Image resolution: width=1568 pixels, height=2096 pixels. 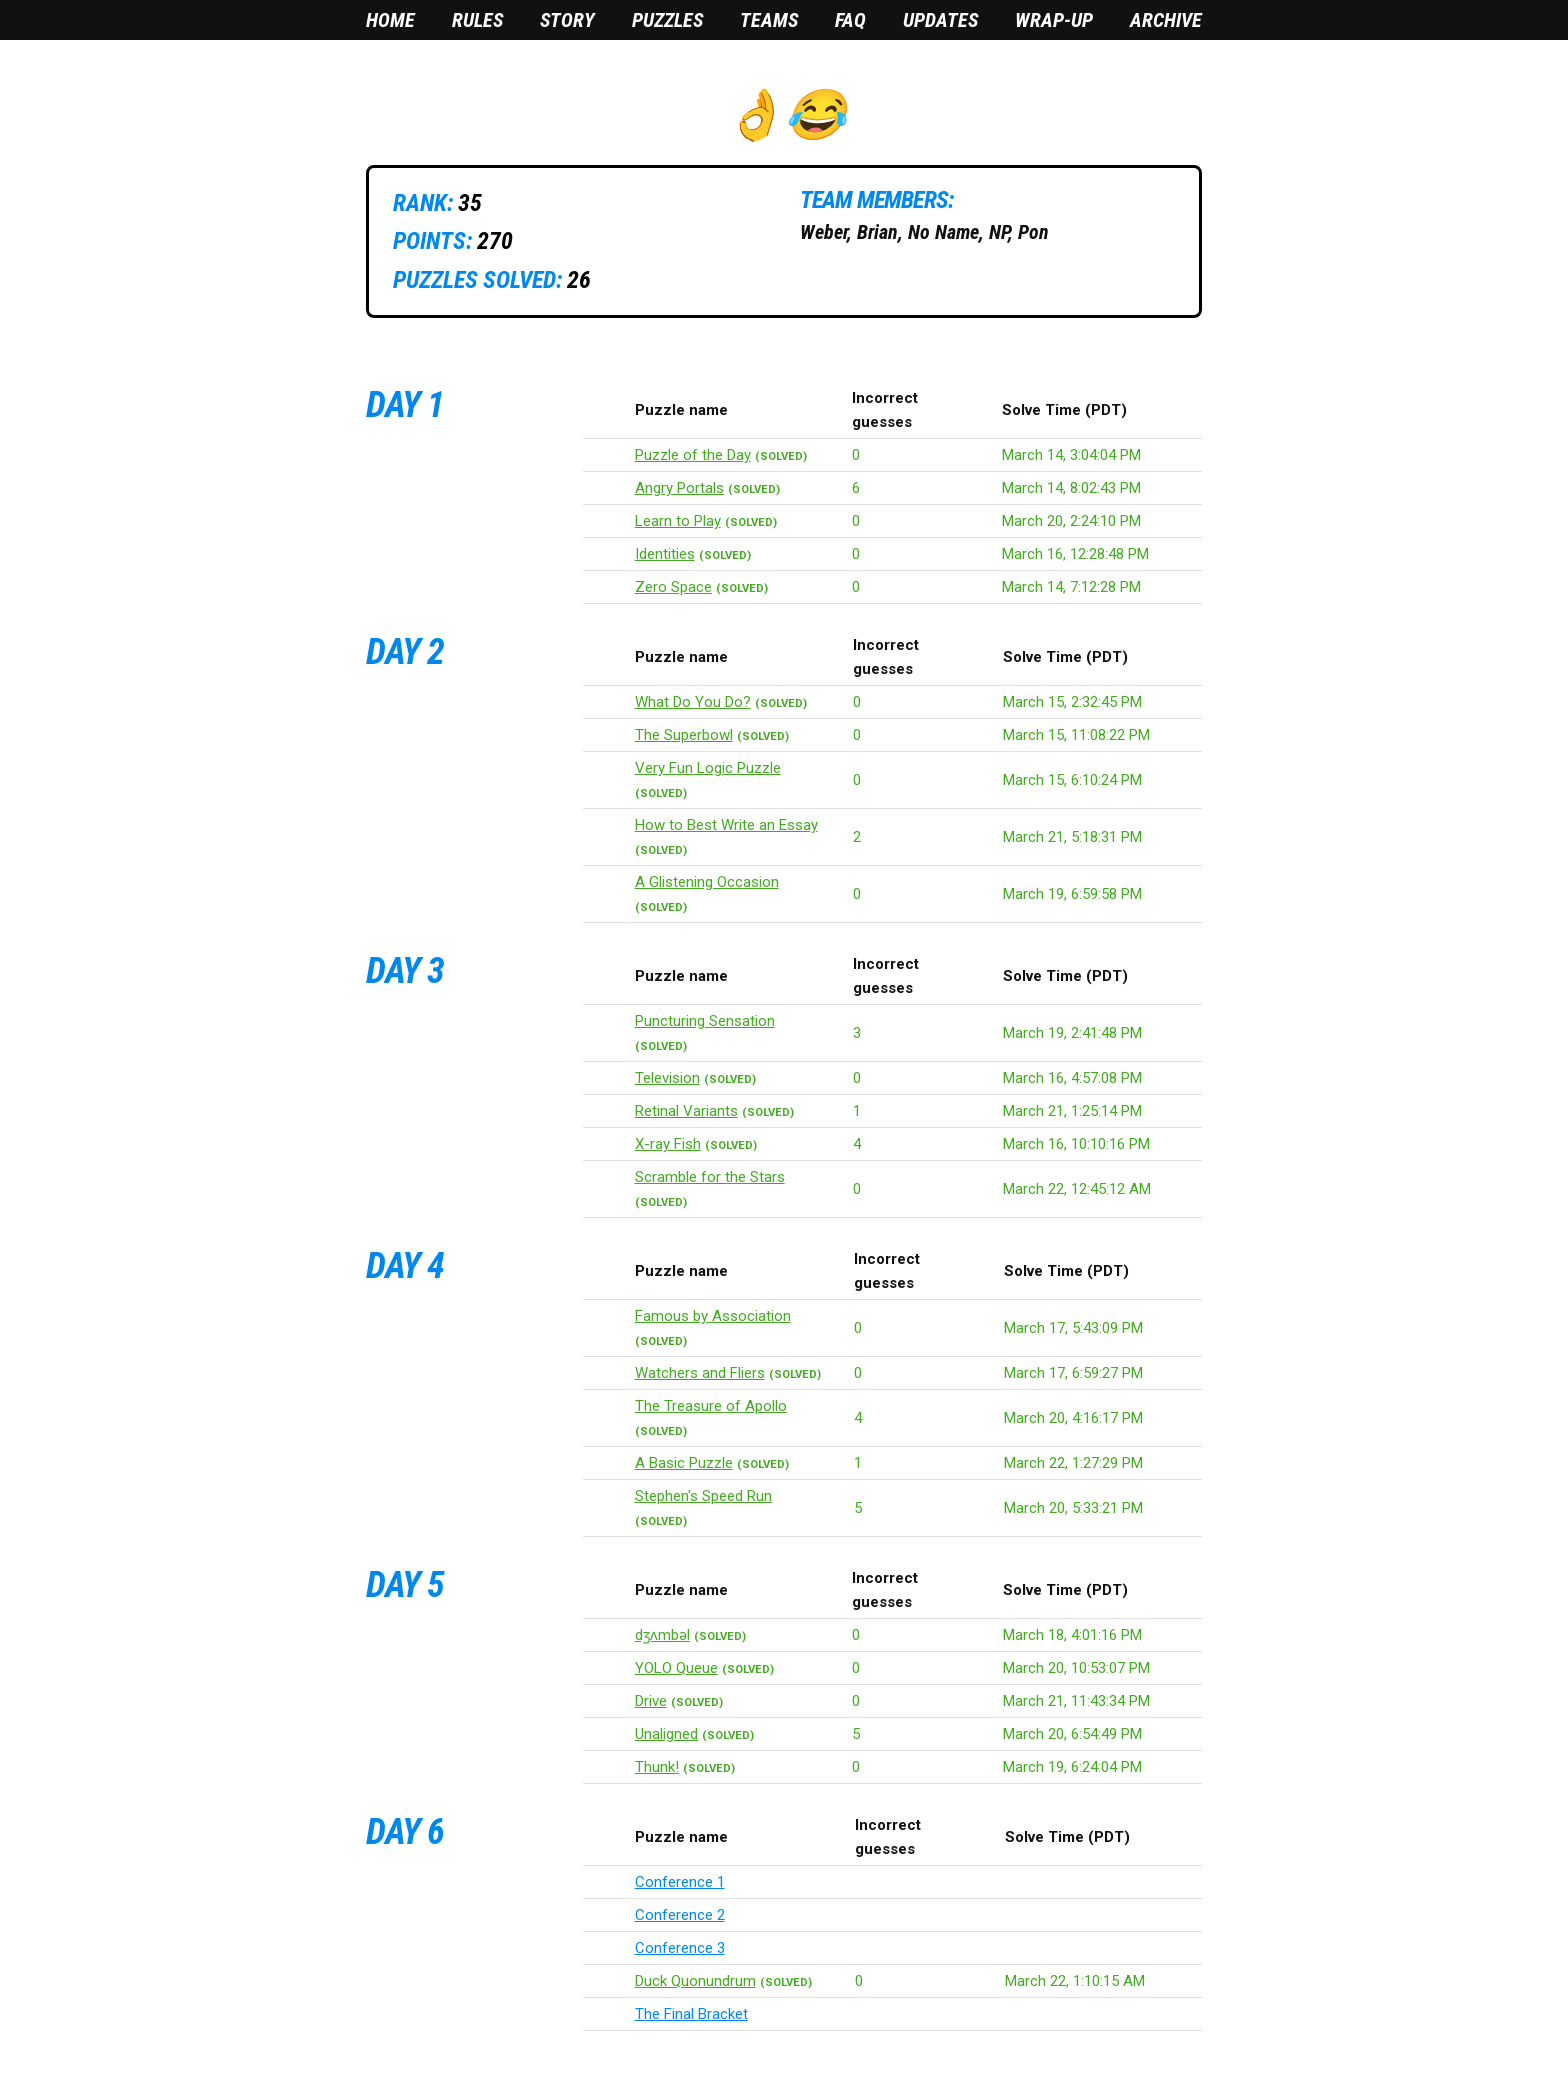 I want to click on Drive, so click(x=651, y=1701).